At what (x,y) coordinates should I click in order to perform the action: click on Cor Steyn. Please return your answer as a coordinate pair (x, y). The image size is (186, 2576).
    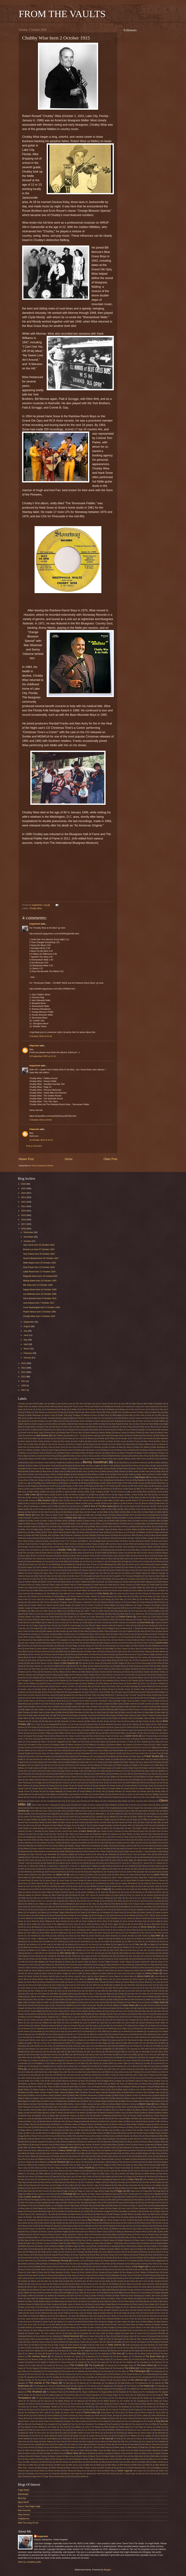
    Looking at the image, I should click on (48, 1622).